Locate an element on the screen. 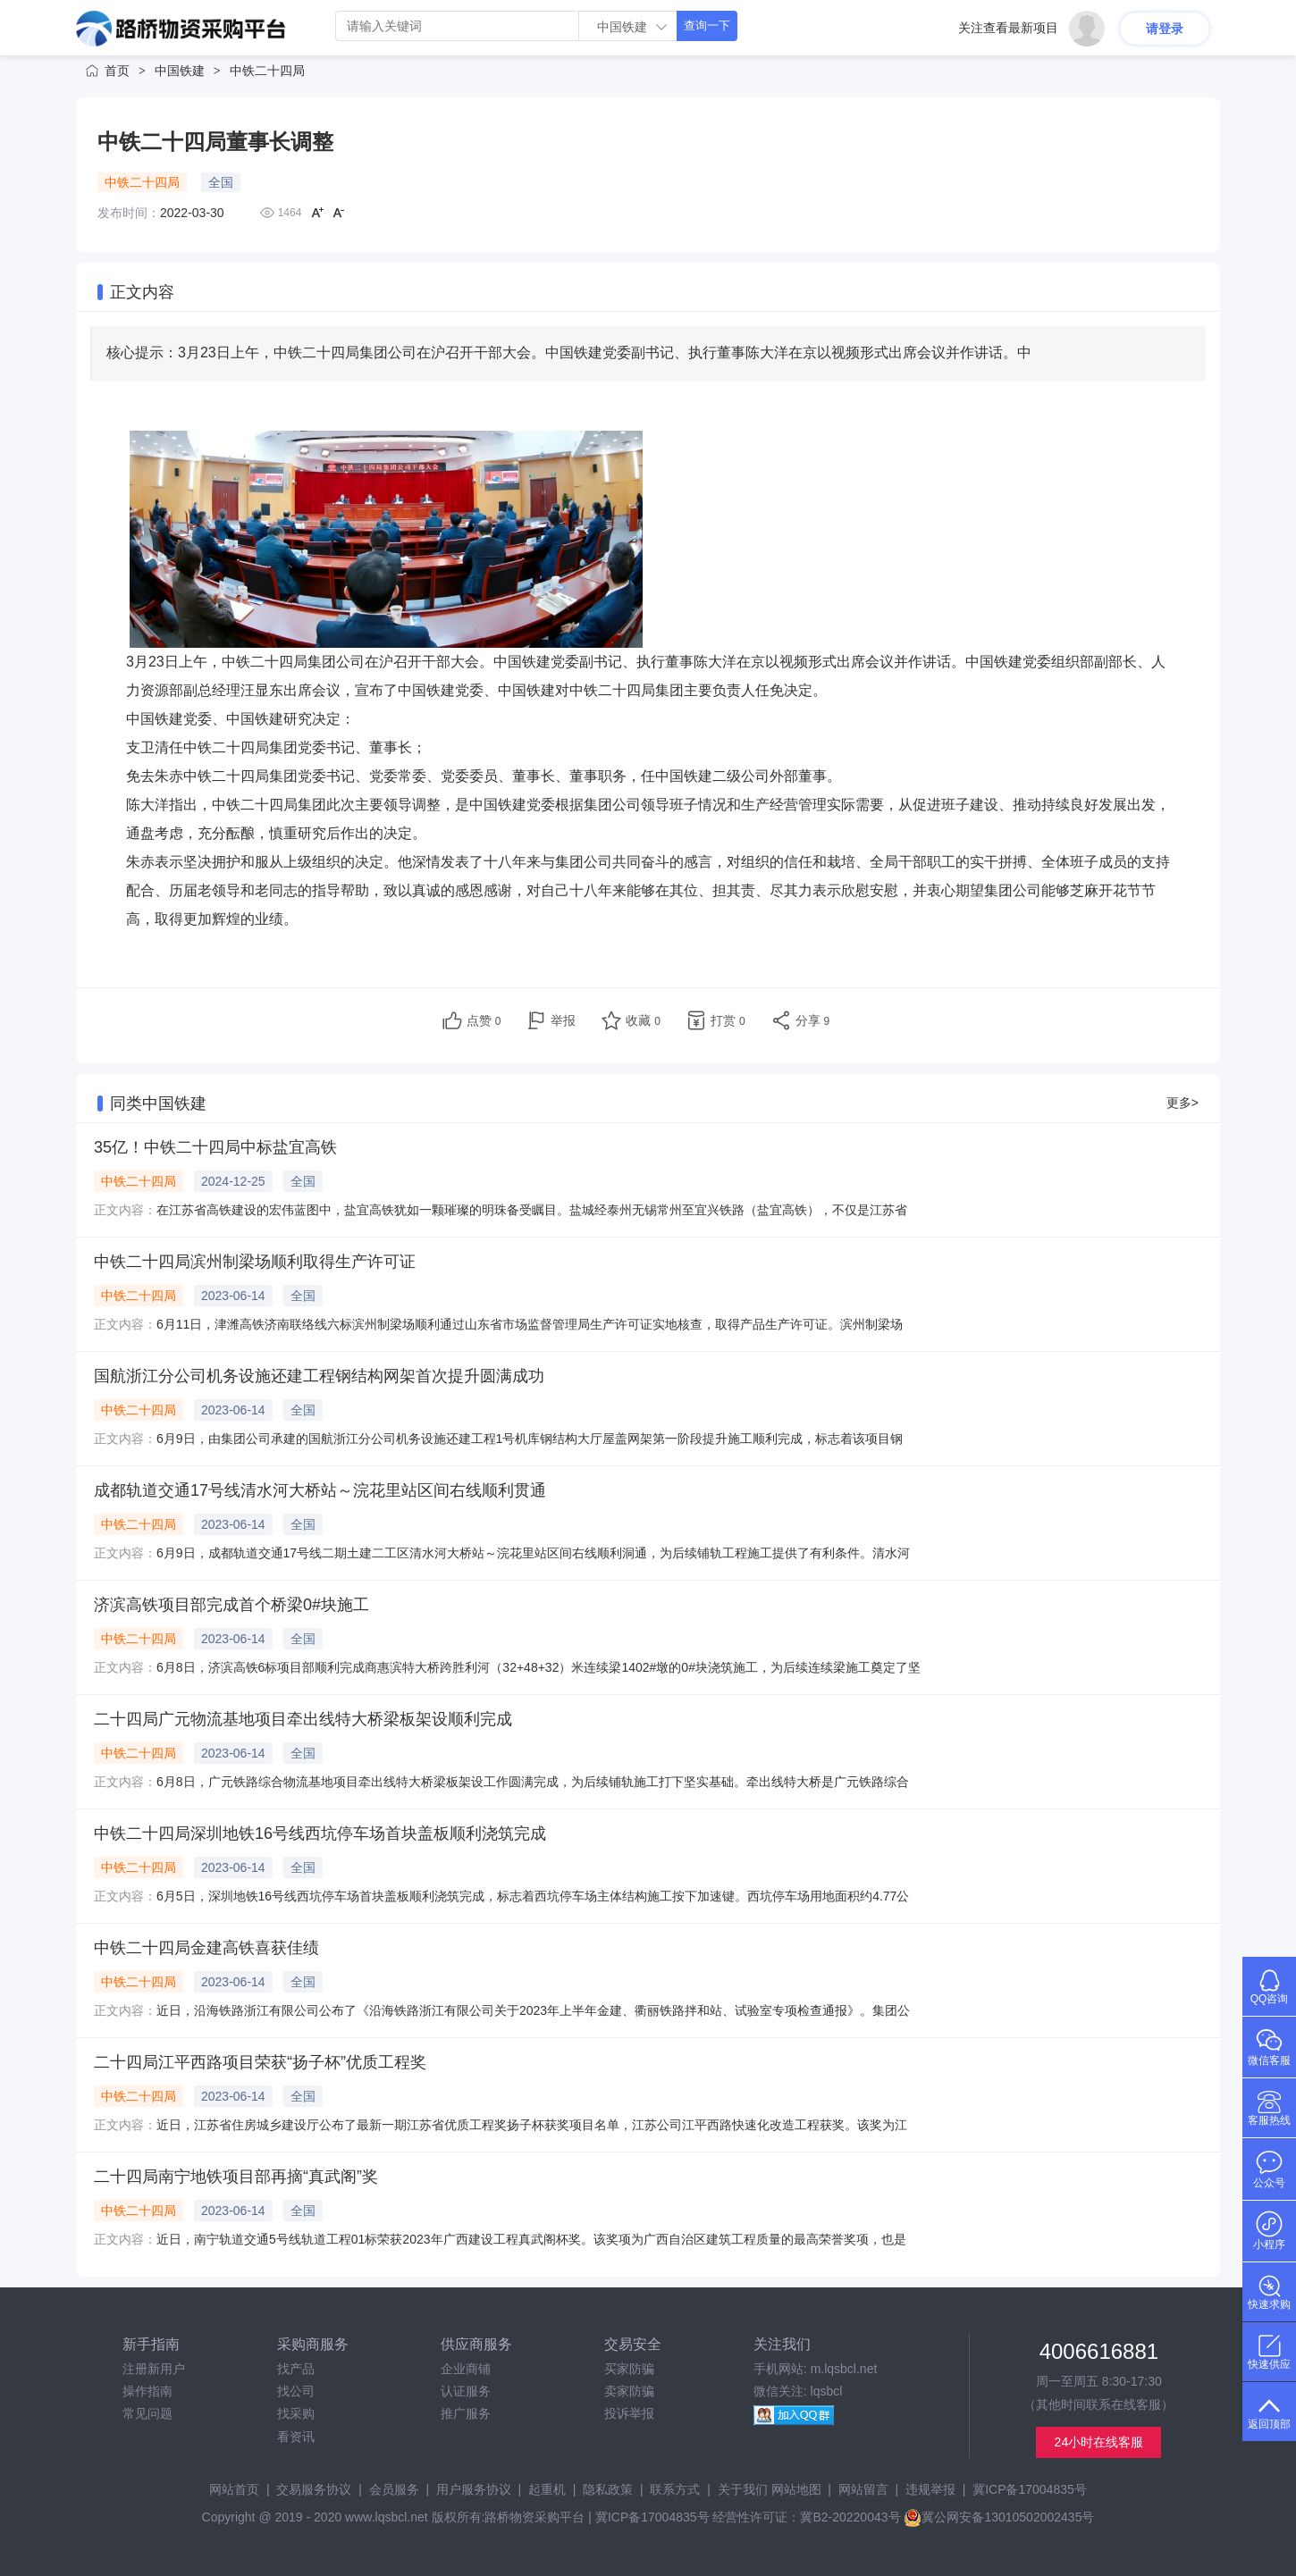 The image size is (1296, 2576). 中铁二十四局滨州制梁场顺利取得生产许可证 is located at coordinates (255, 1262).